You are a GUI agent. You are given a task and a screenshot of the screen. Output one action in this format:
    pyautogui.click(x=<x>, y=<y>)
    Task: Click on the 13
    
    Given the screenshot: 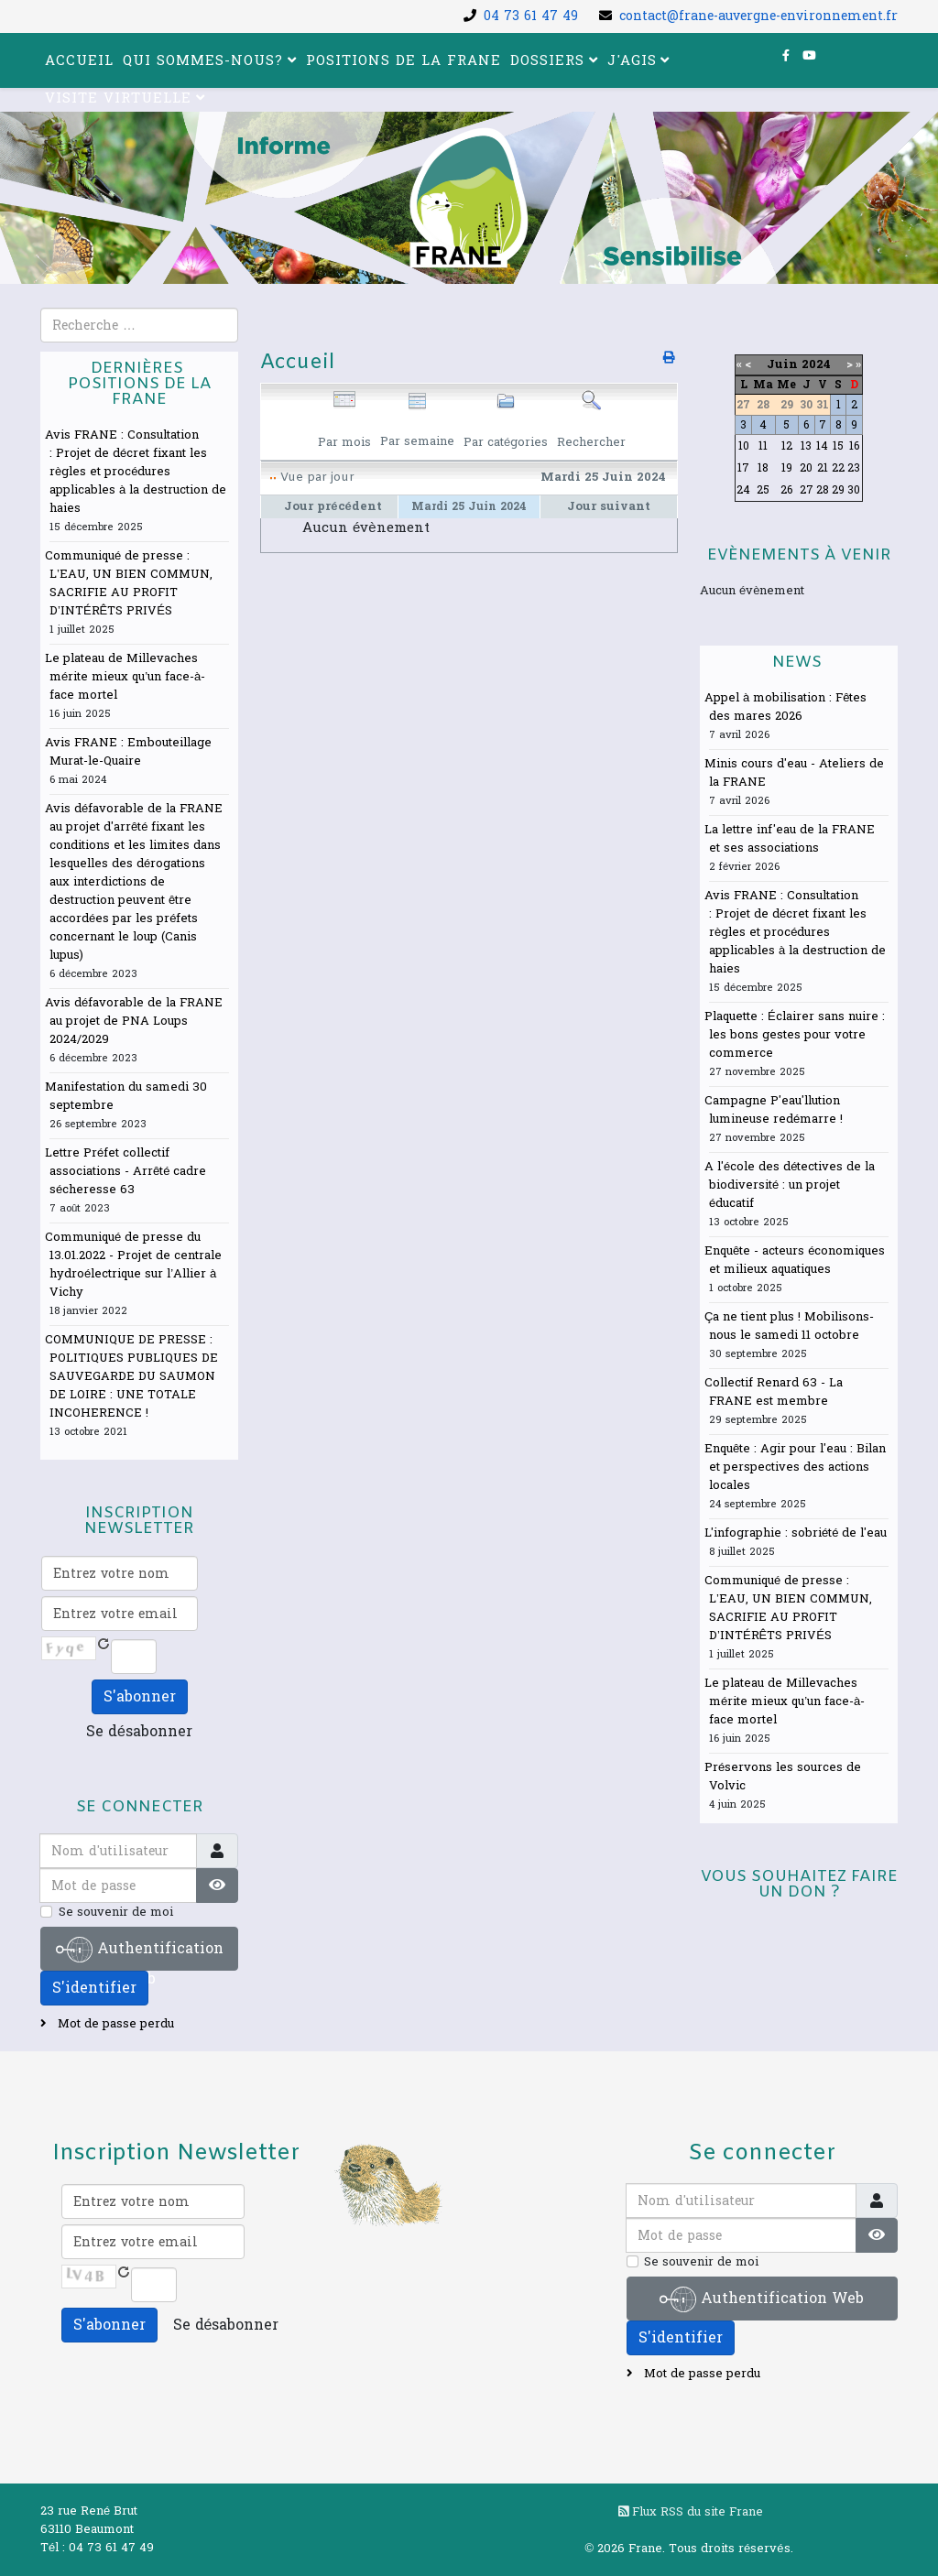 What is the action you would take?
    pyautogui.click(x=806, y=446)
    